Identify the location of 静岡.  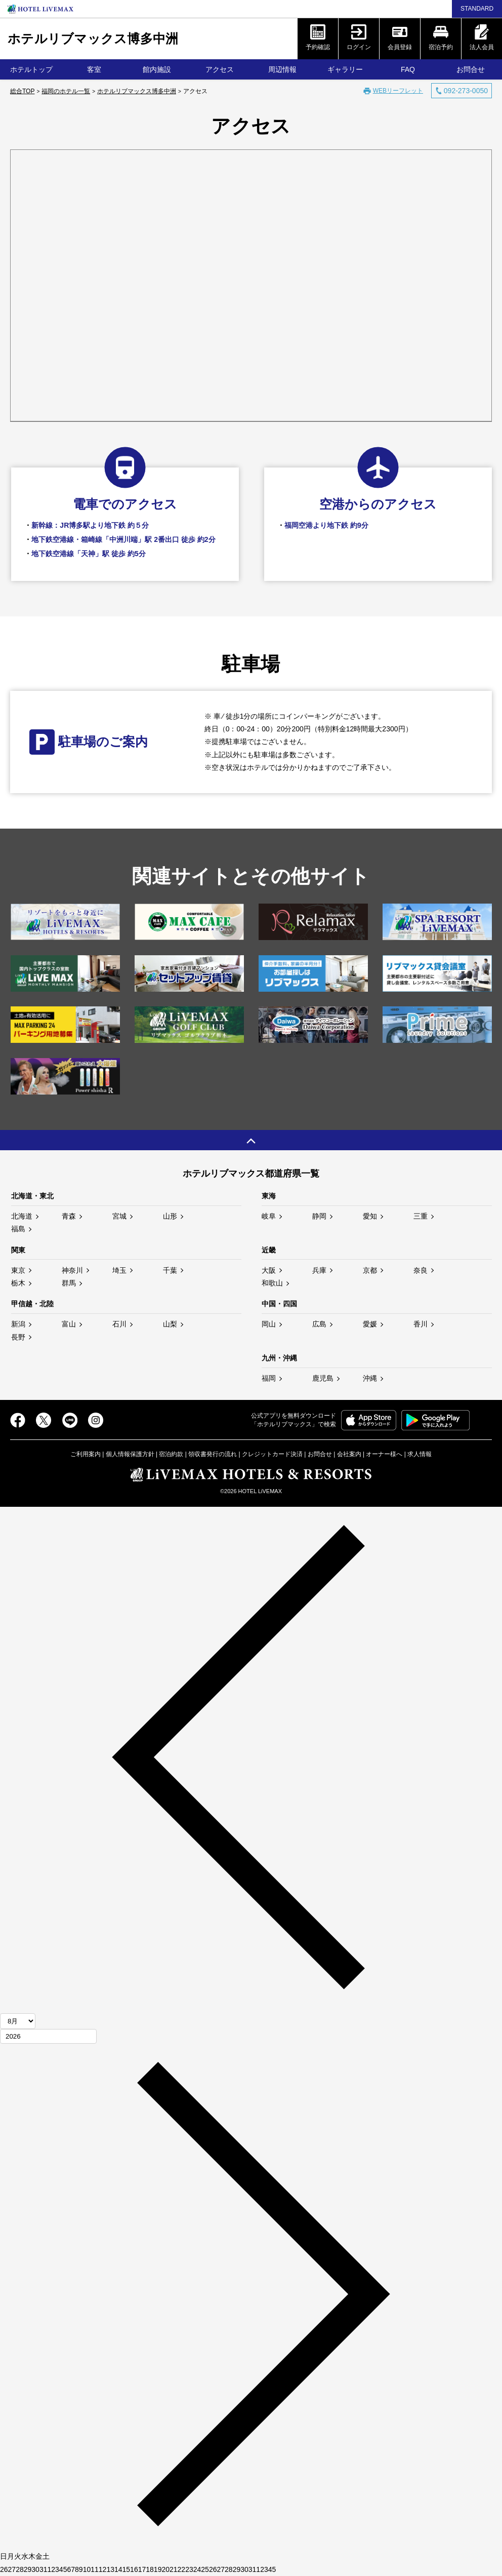
(319, 1216).